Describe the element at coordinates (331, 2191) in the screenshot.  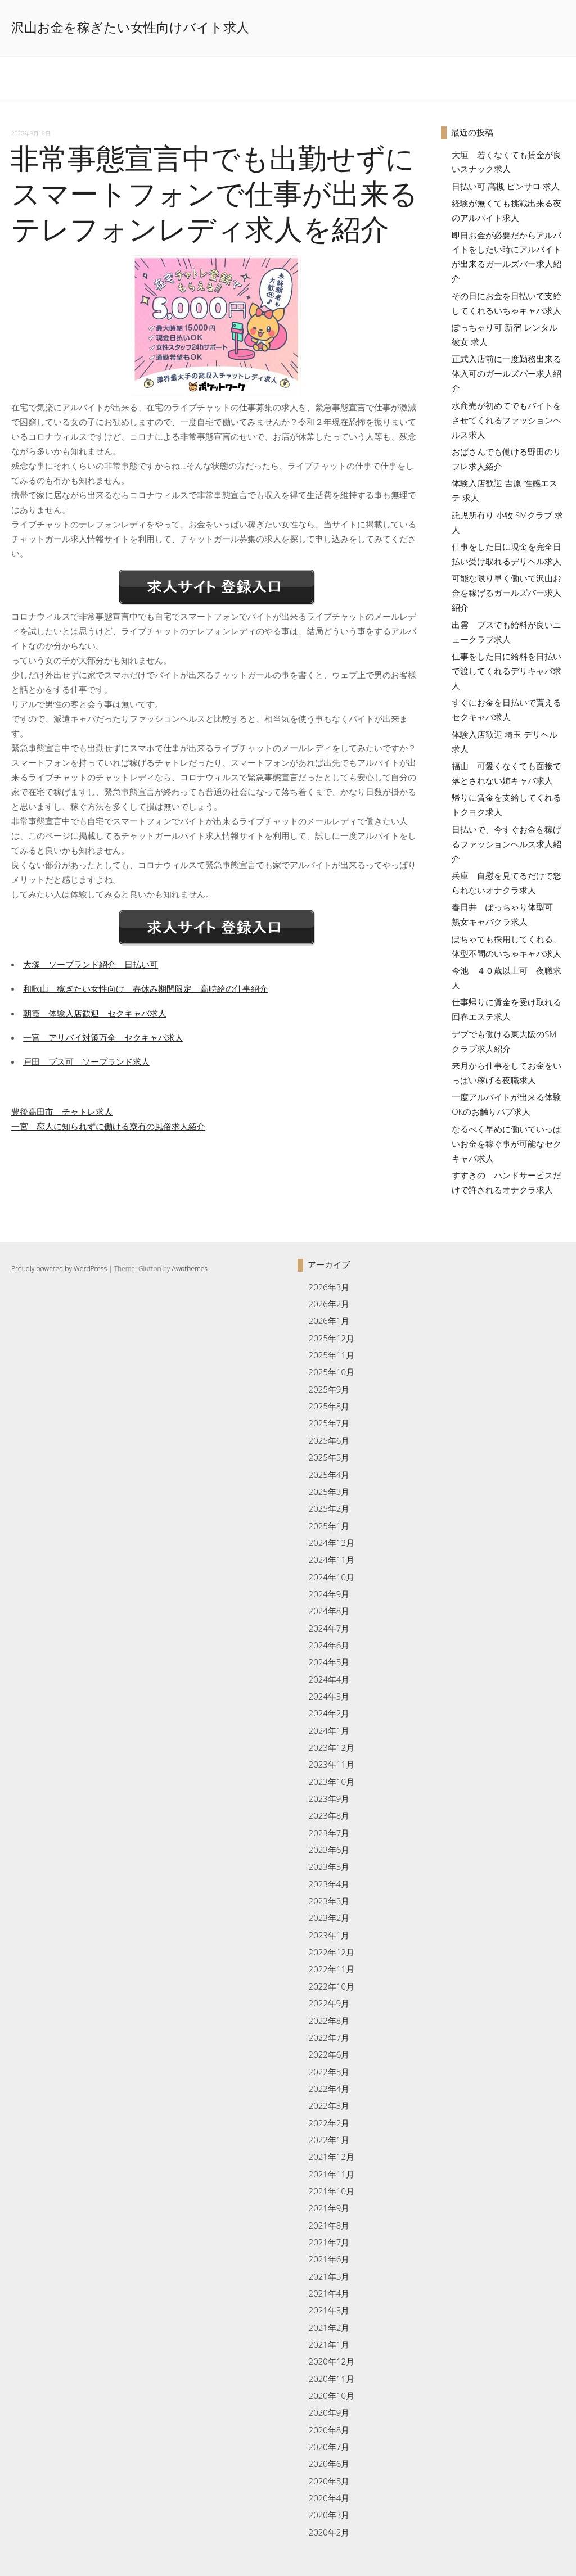
I see `2021年10月` at that location.